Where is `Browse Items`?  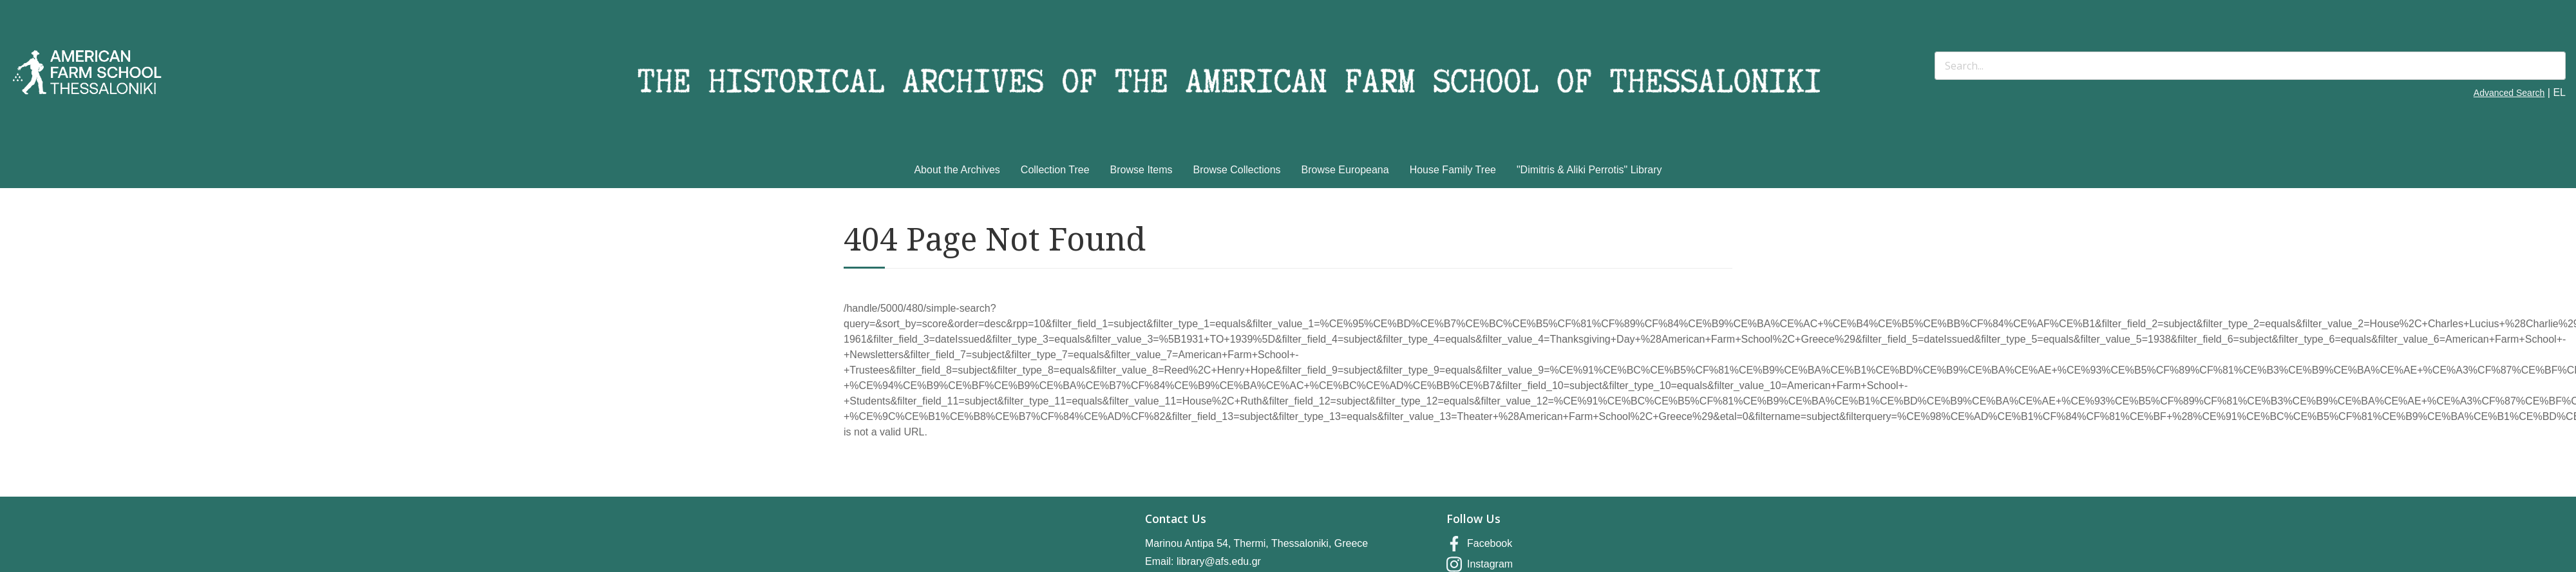 Browse Items is located at coordinates (1141, 169).